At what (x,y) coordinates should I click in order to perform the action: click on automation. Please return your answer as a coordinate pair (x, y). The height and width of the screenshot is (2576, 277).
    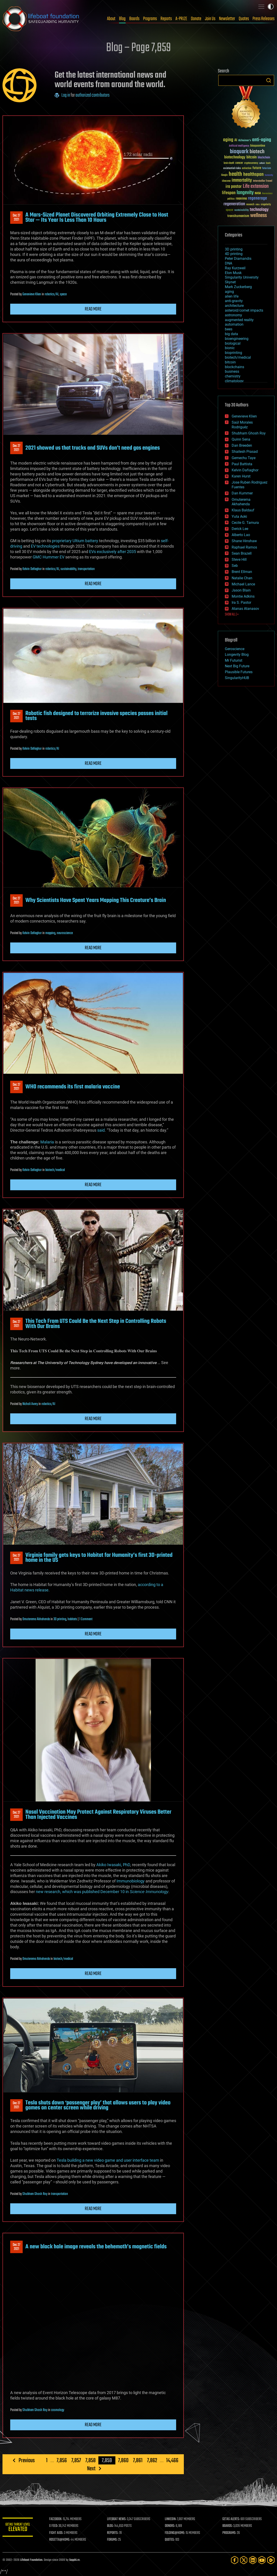
    Looking at the image, I should click on (234, 324).